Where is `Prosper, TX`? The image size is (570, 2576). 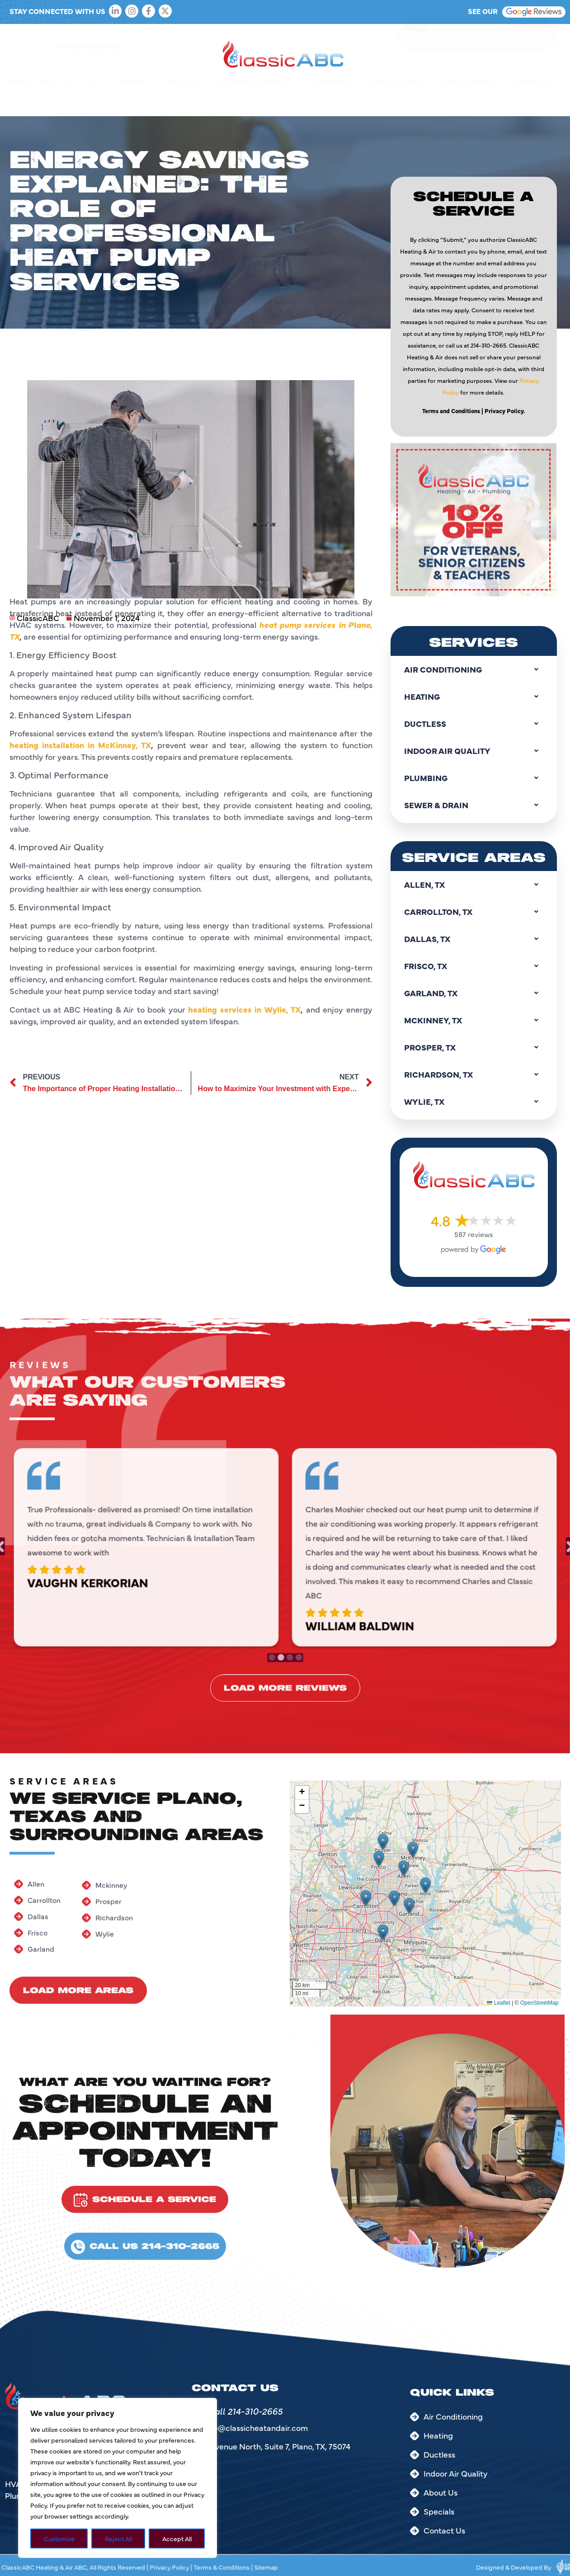 Prosper, TX is located at coordinates (473, 1047).